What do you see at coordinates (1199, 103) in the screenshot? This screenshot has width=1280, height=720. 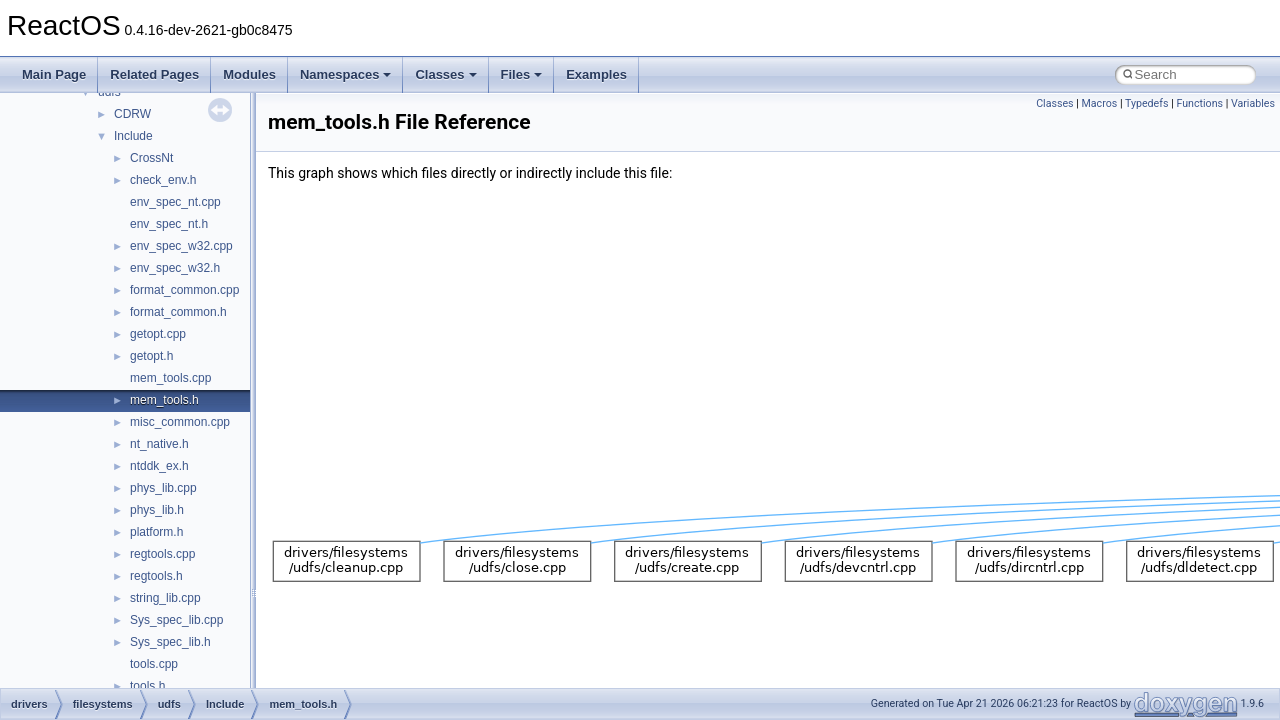 I see `Functions` at bounding box center [1199, 103].